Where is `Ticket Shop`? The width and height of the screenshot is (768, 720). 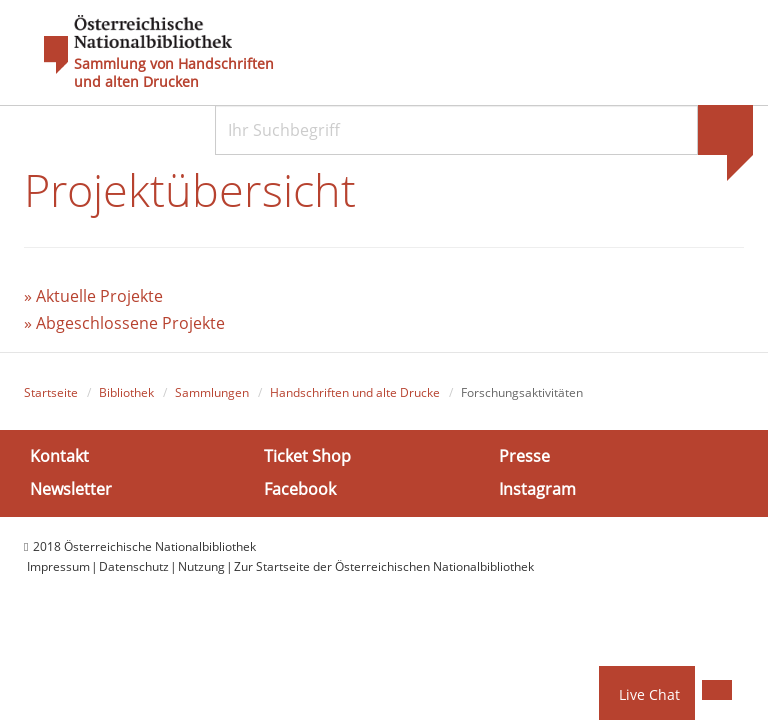
Ticket Shop is located at coordinates (307, 456).